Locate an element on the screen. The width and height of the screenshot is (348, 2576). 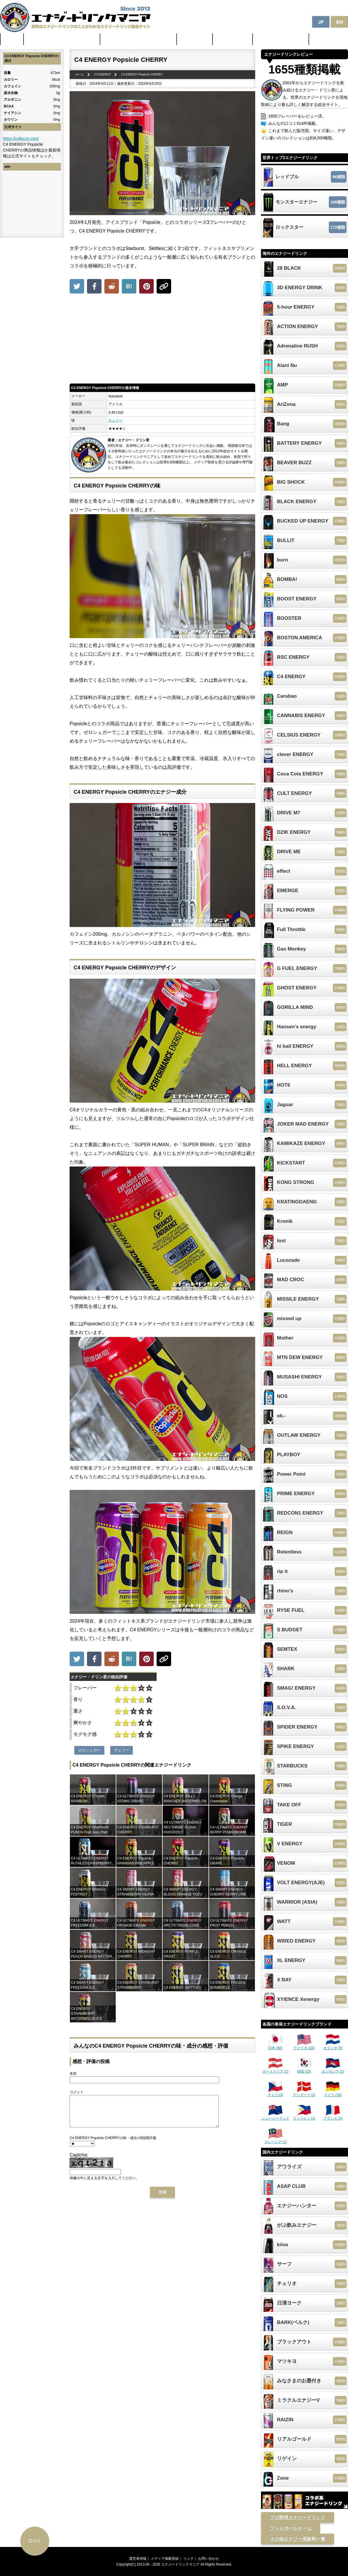
最新ニュース is located at coordinates (195, 39).